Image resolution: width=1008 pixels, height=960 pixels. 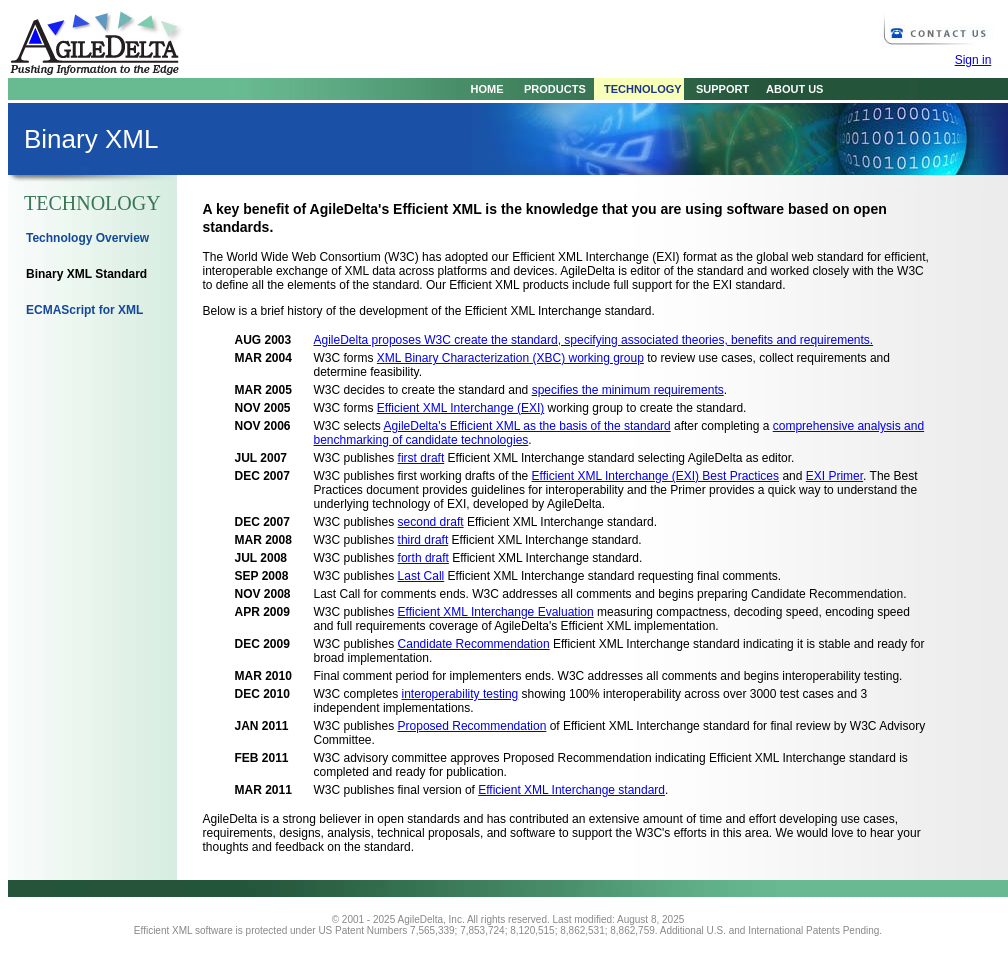 I want to click on third draft, so click(x=423, y=540).